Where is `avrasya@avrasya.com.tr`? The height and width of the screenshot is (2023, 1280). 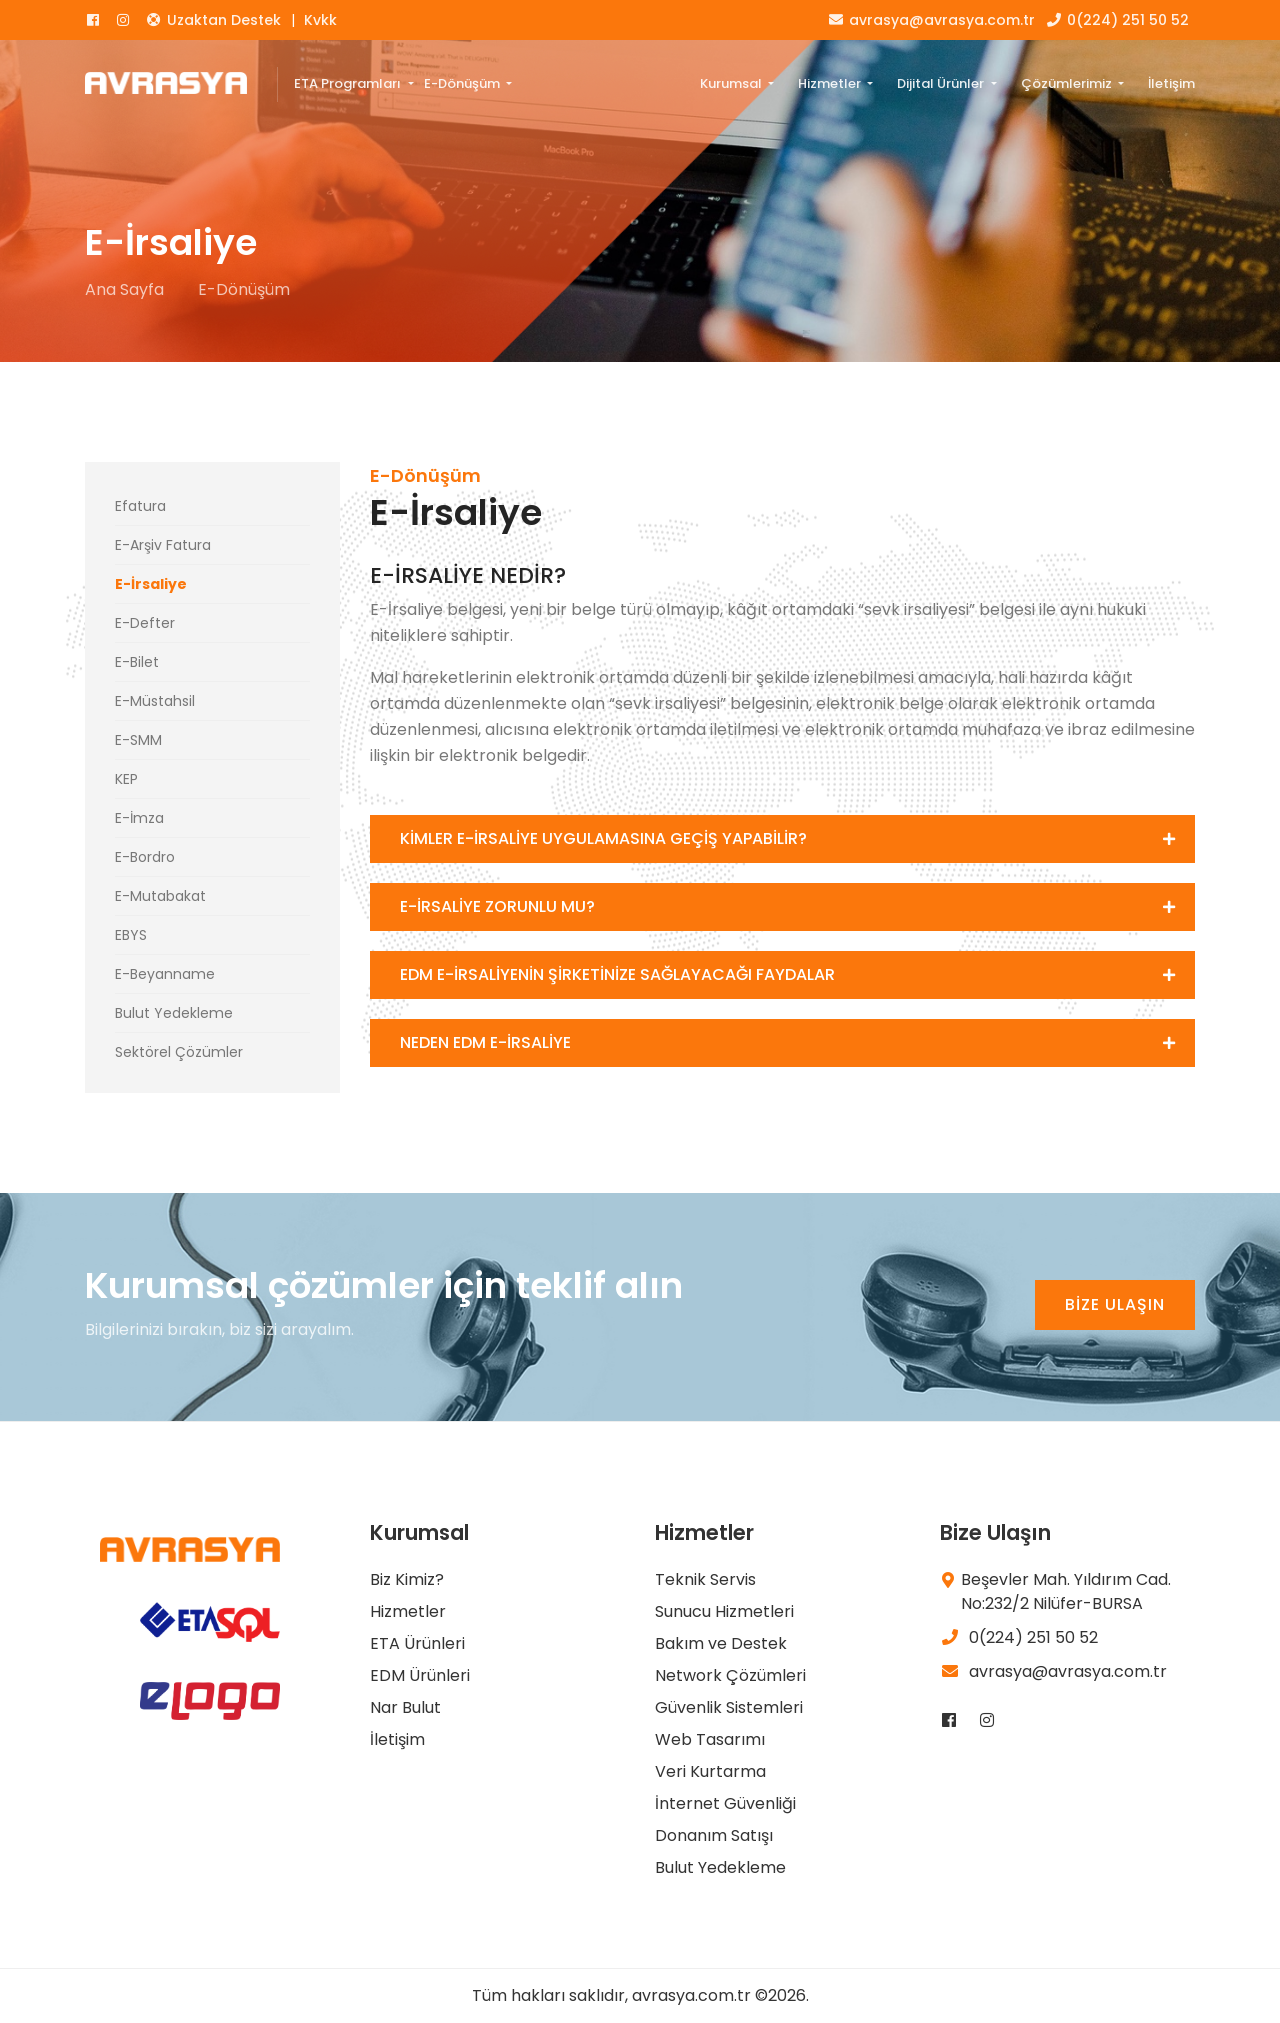
avrasya@avrasya.com.tr is located at coordinates (931, 20).